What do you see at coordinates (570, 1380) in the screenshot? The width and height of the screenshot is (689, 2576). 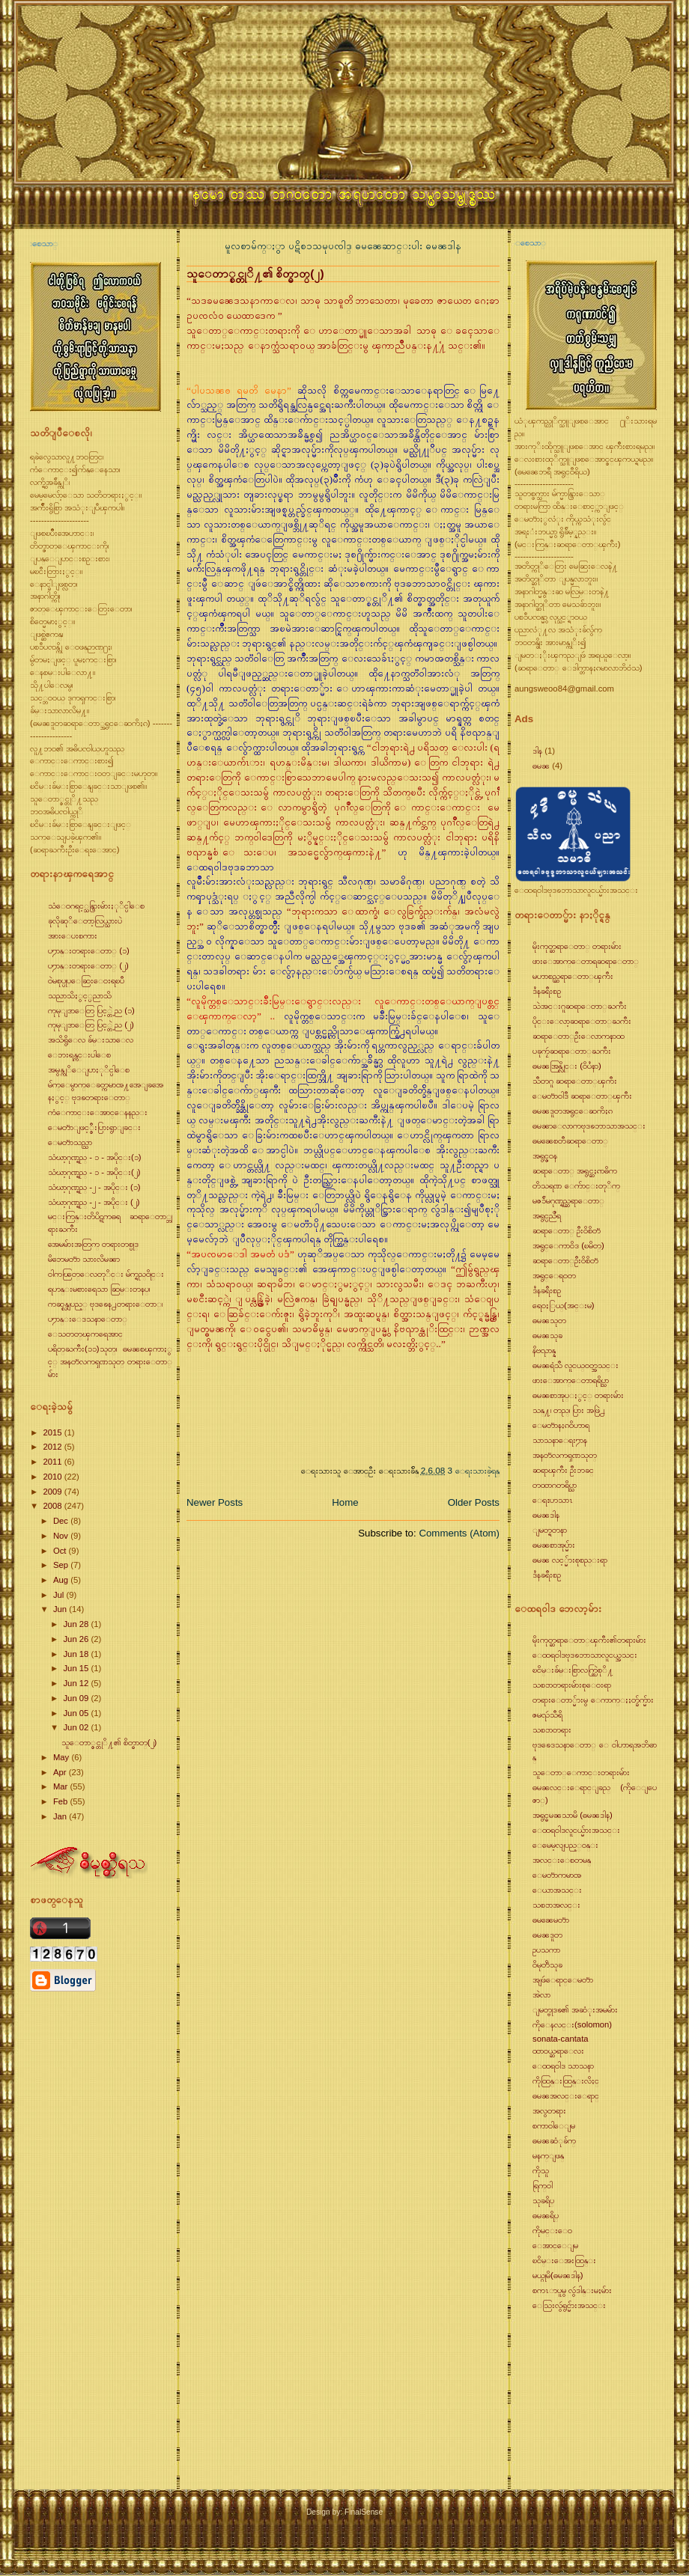 I see `ဖားေအာက္ေတာရရိပ္သာ` at bounding box center [570, 1380].